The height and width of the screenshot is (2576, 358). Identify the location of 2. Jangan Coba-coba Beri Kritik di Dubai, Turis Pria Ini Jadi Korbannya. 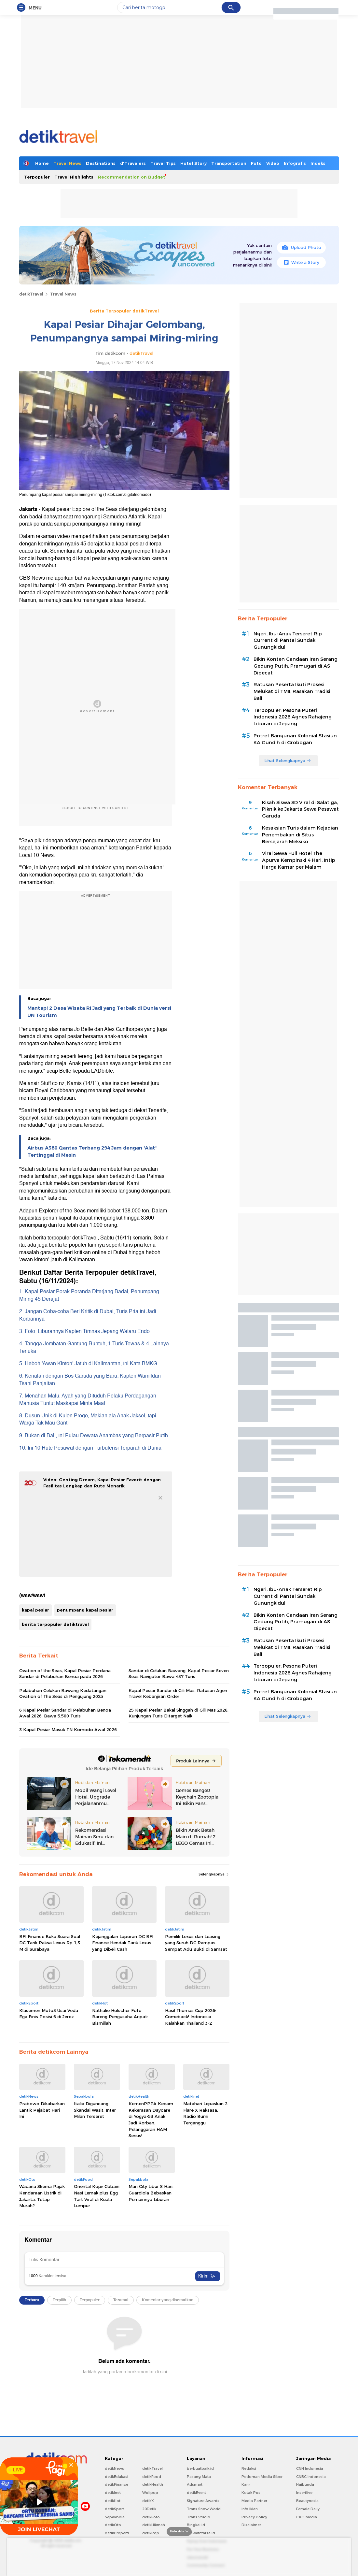
(87, 1315).